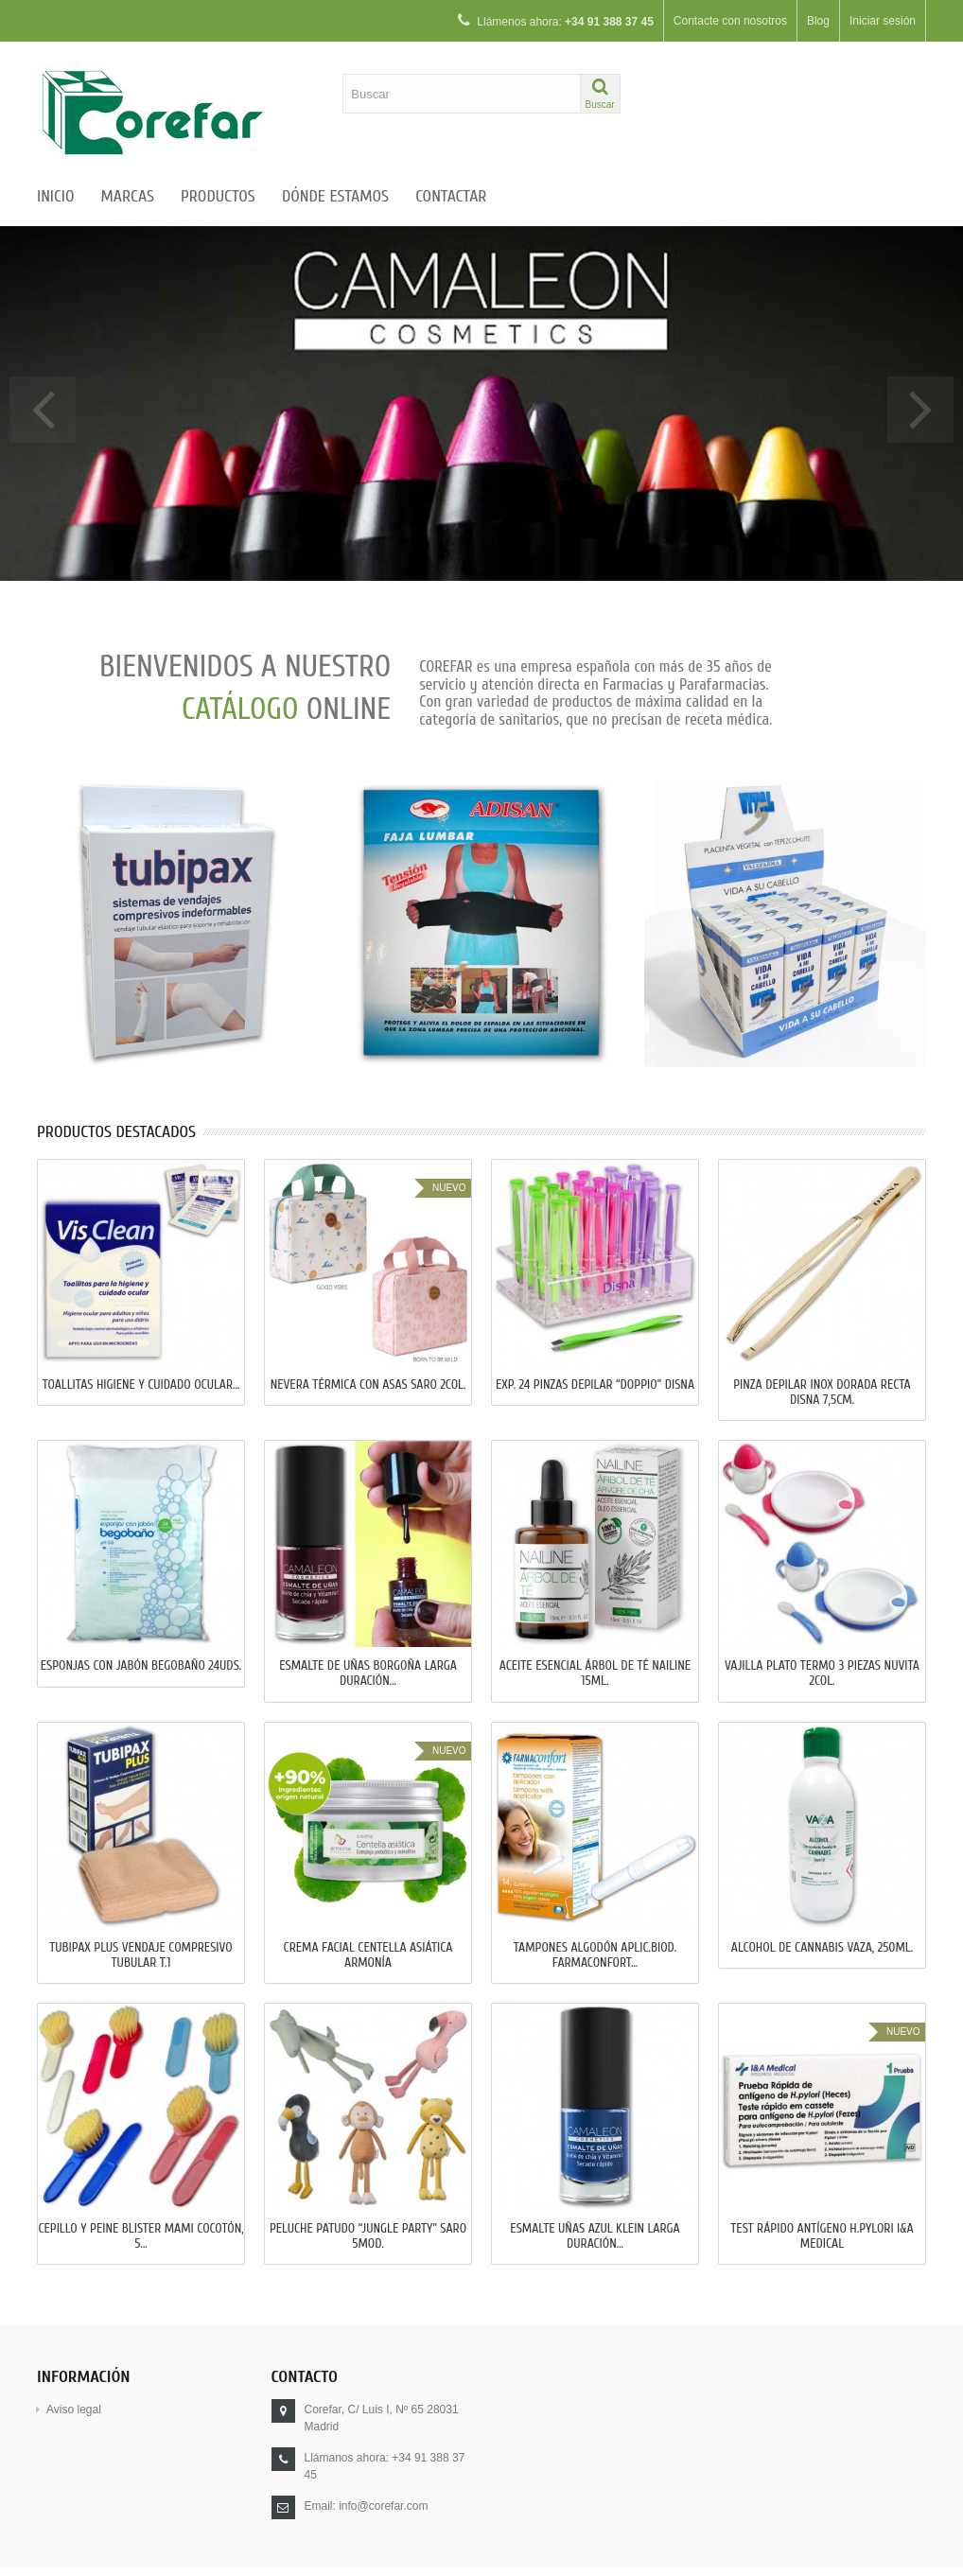 Image resolution: width=963 pixels, height=2576 pixels. Describe the element at coordinates (882, 20) in the screenshot. I see `Iniciar sesión` at that location.